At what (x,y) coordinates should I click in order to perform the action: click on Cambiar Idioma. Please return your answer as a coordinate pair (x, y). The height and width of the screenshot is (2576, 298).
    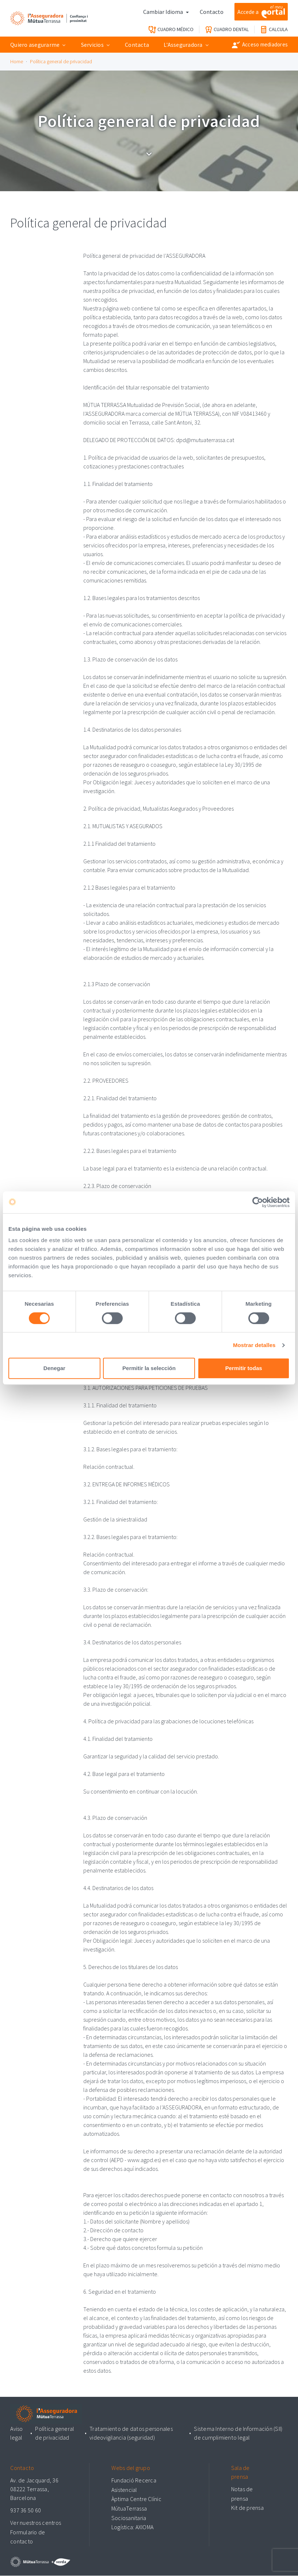
    Looking at the image, I should click on (163, 11).